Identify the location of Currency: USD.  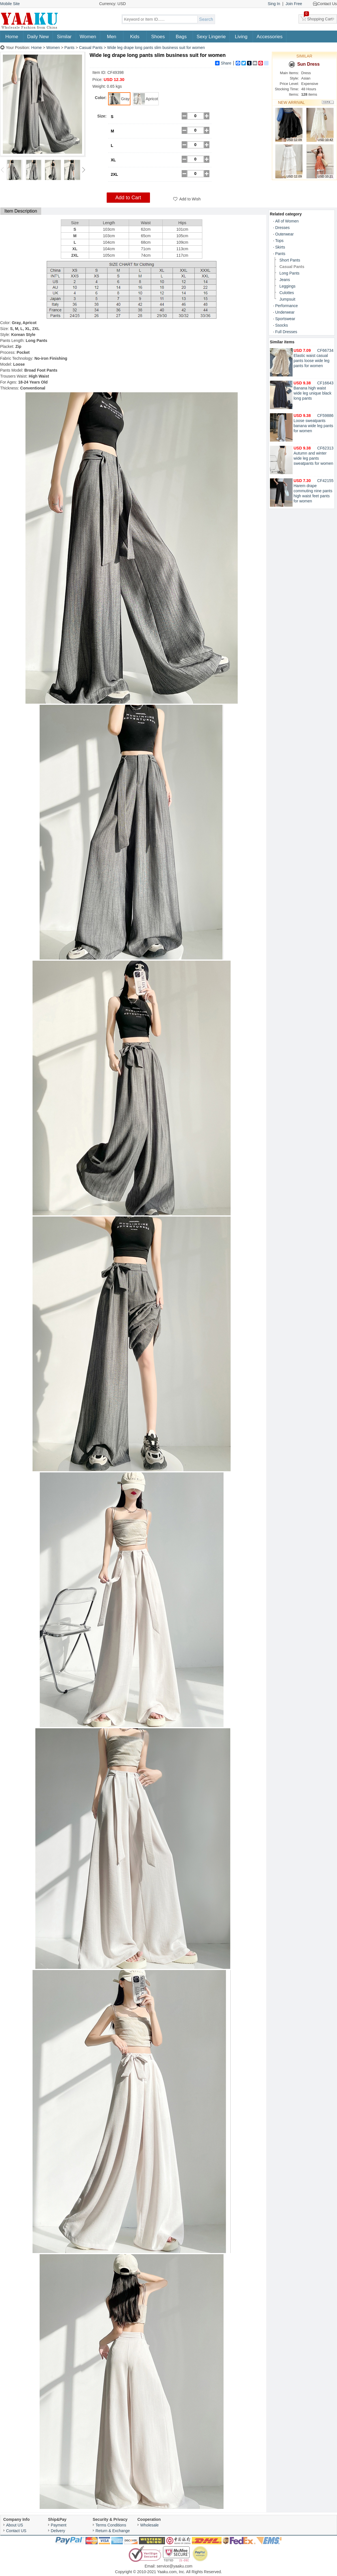
(112, 3).